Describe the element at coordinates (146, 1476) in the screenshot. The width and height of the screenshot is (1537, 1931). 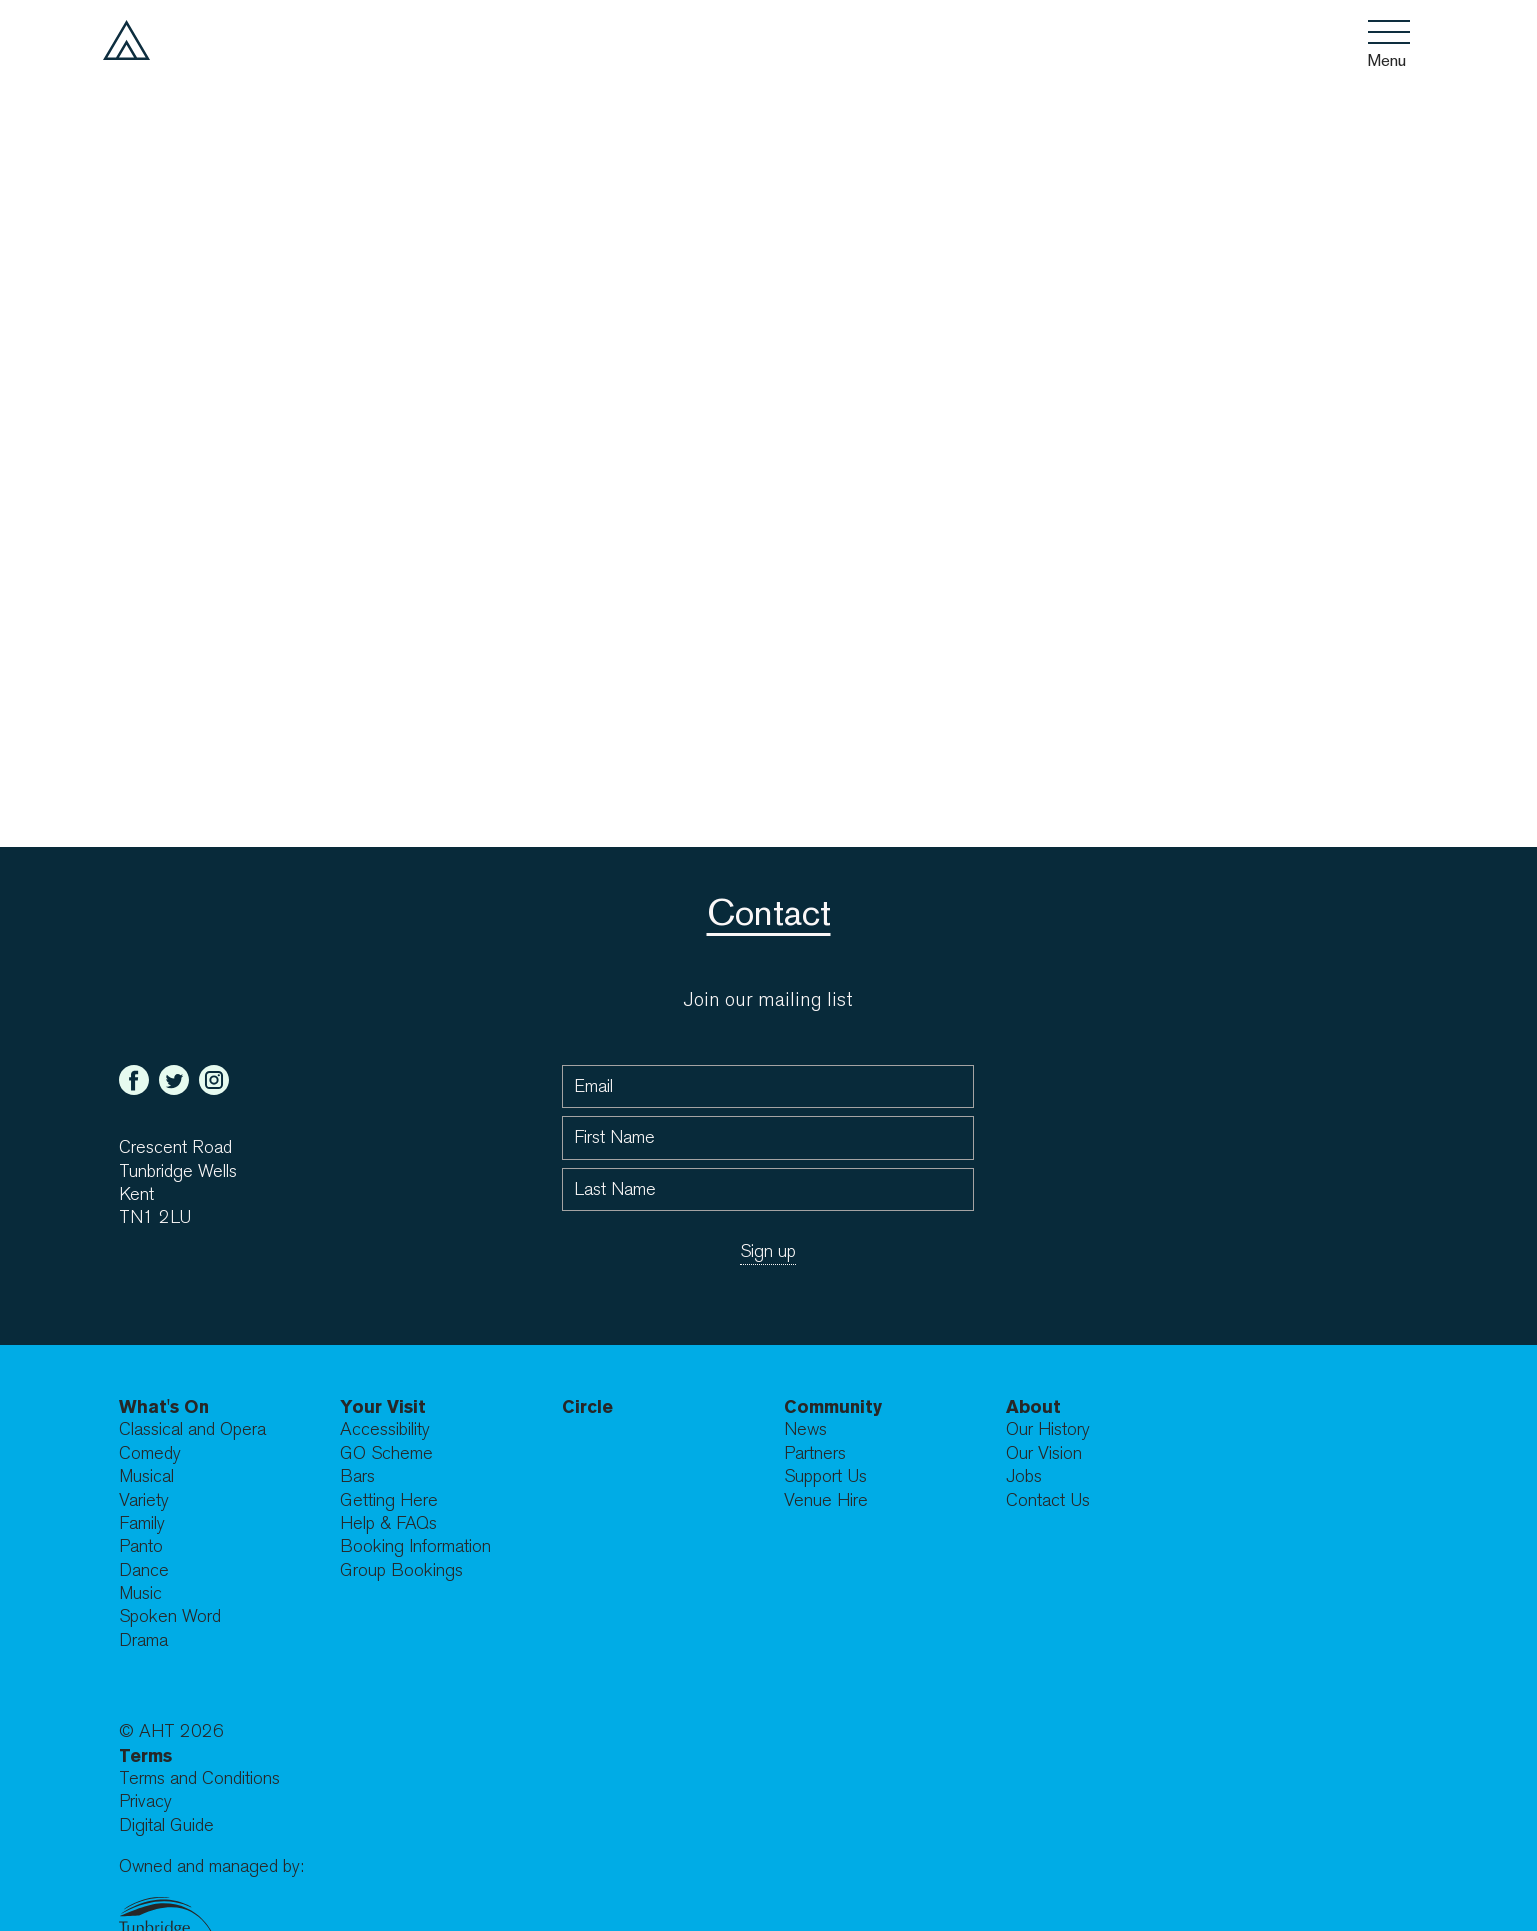
I see `Musical` at that location.